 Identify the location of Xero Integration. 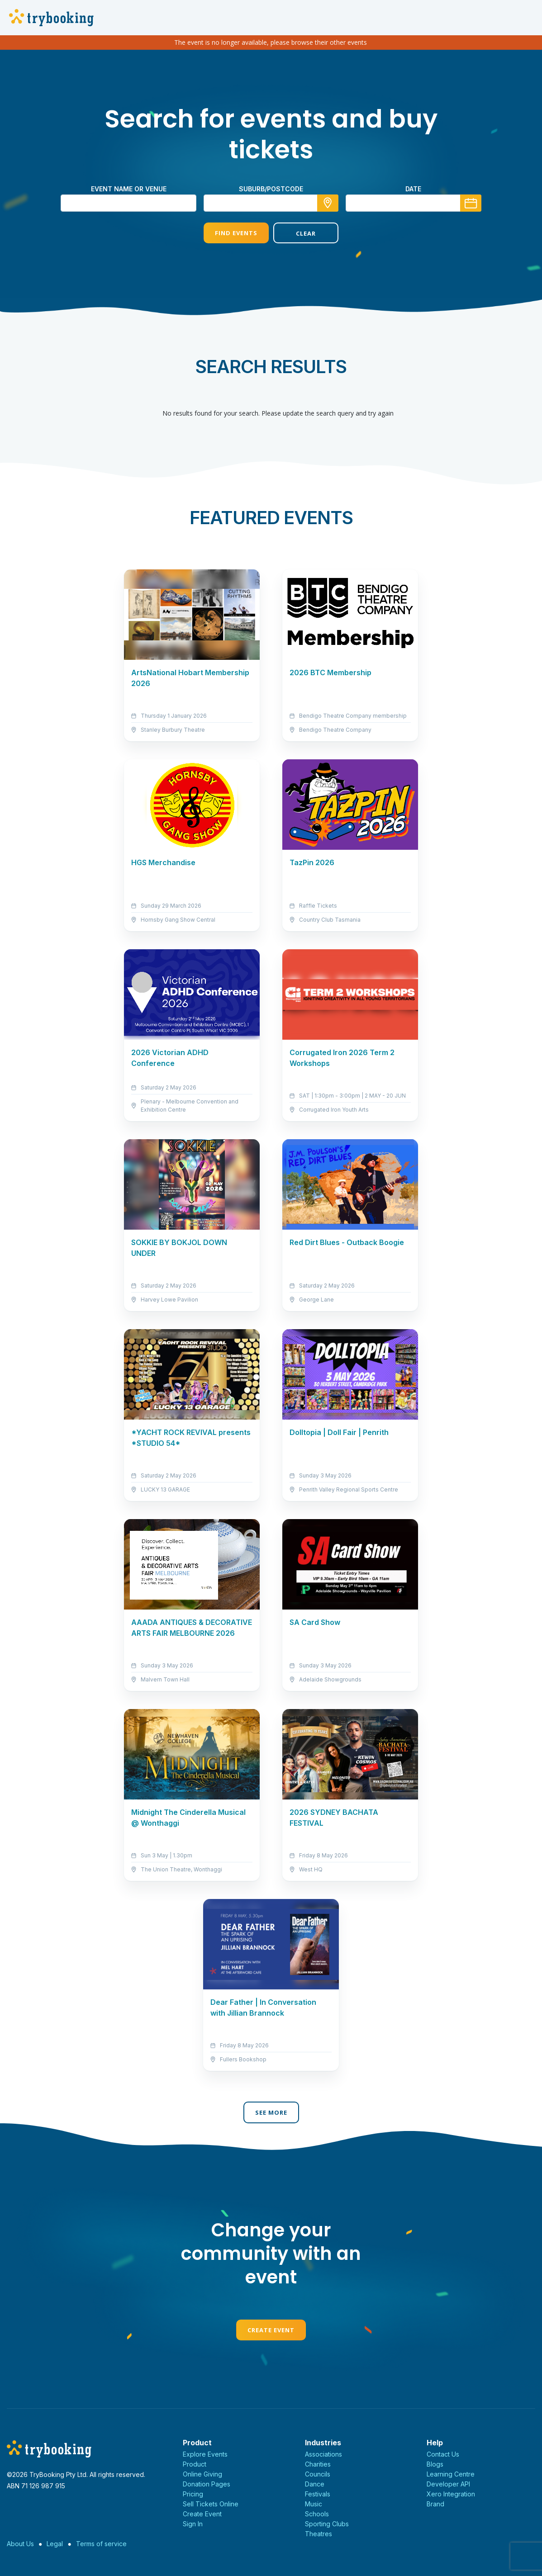
(451, 2494).